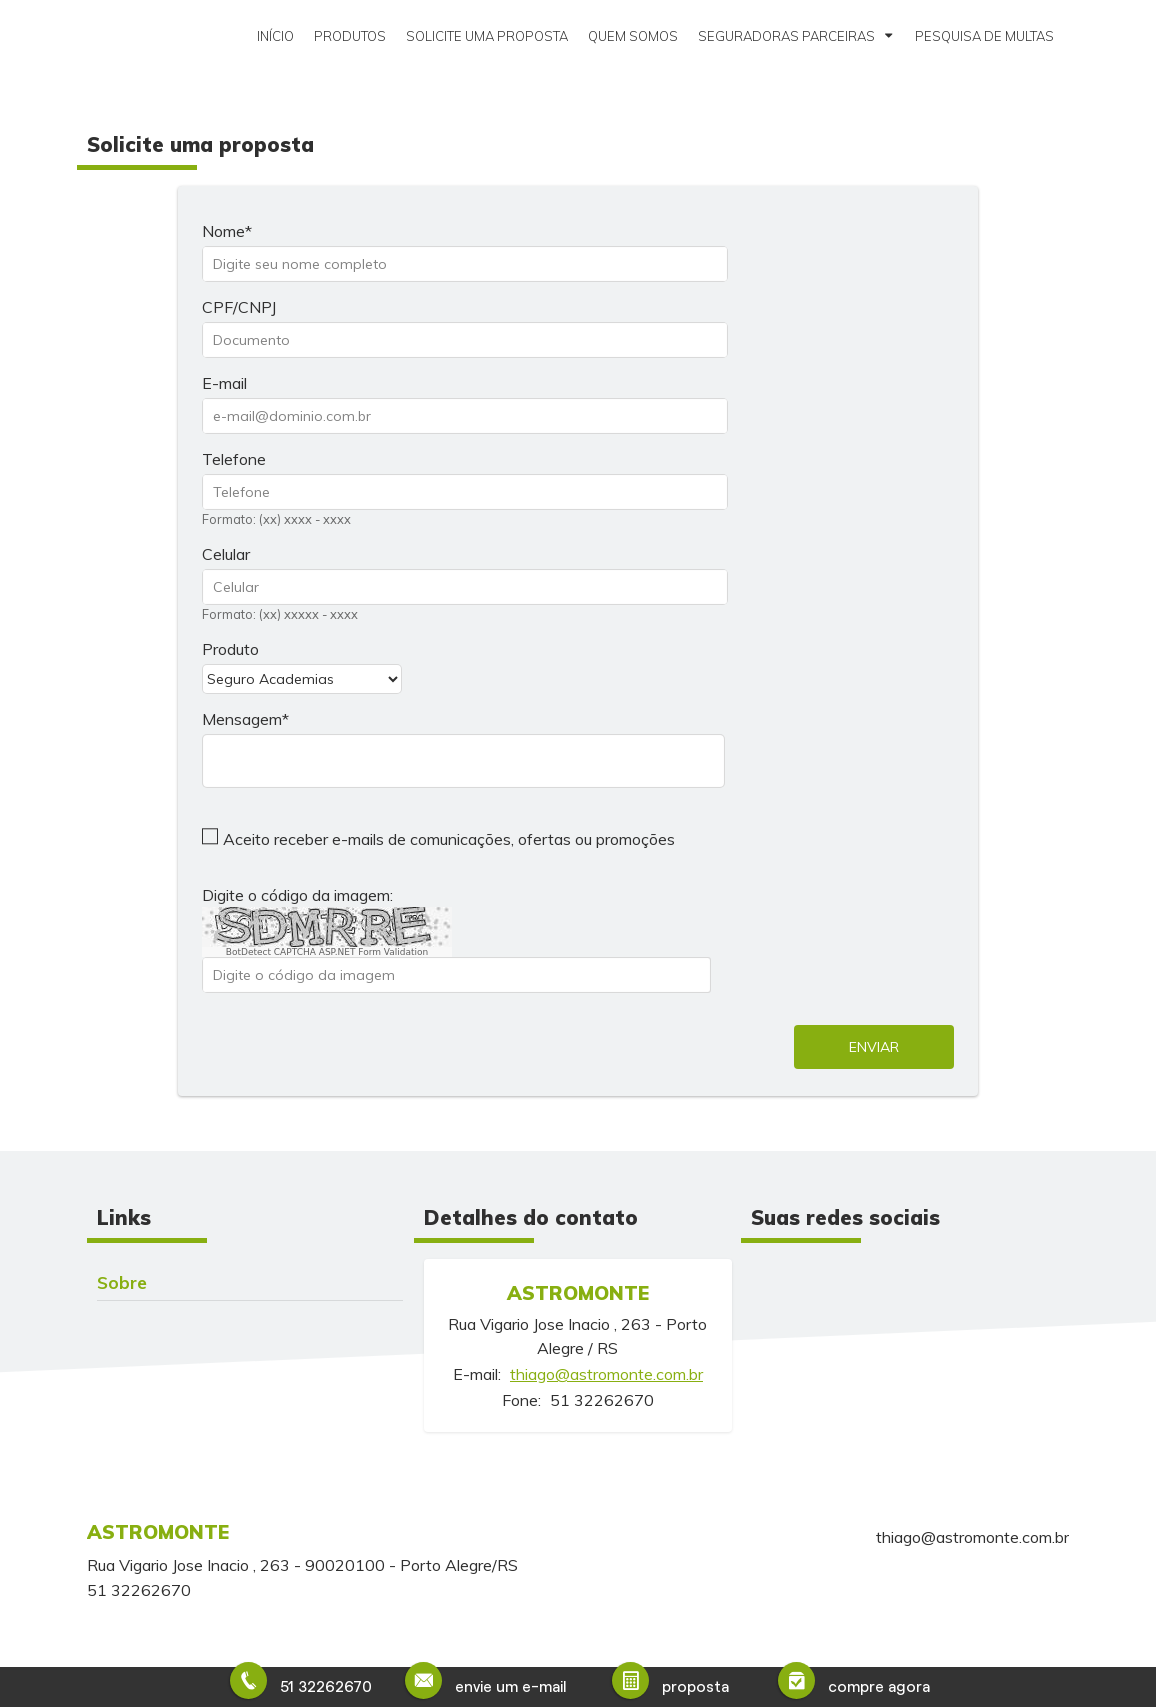 The height and width of the screenshot is (1707, 1156). Describe the element at coordinates (449, 839) in the screenshot. I see `Aceito receber e-mails de comunicações, ofertas ou promoções` at that location.